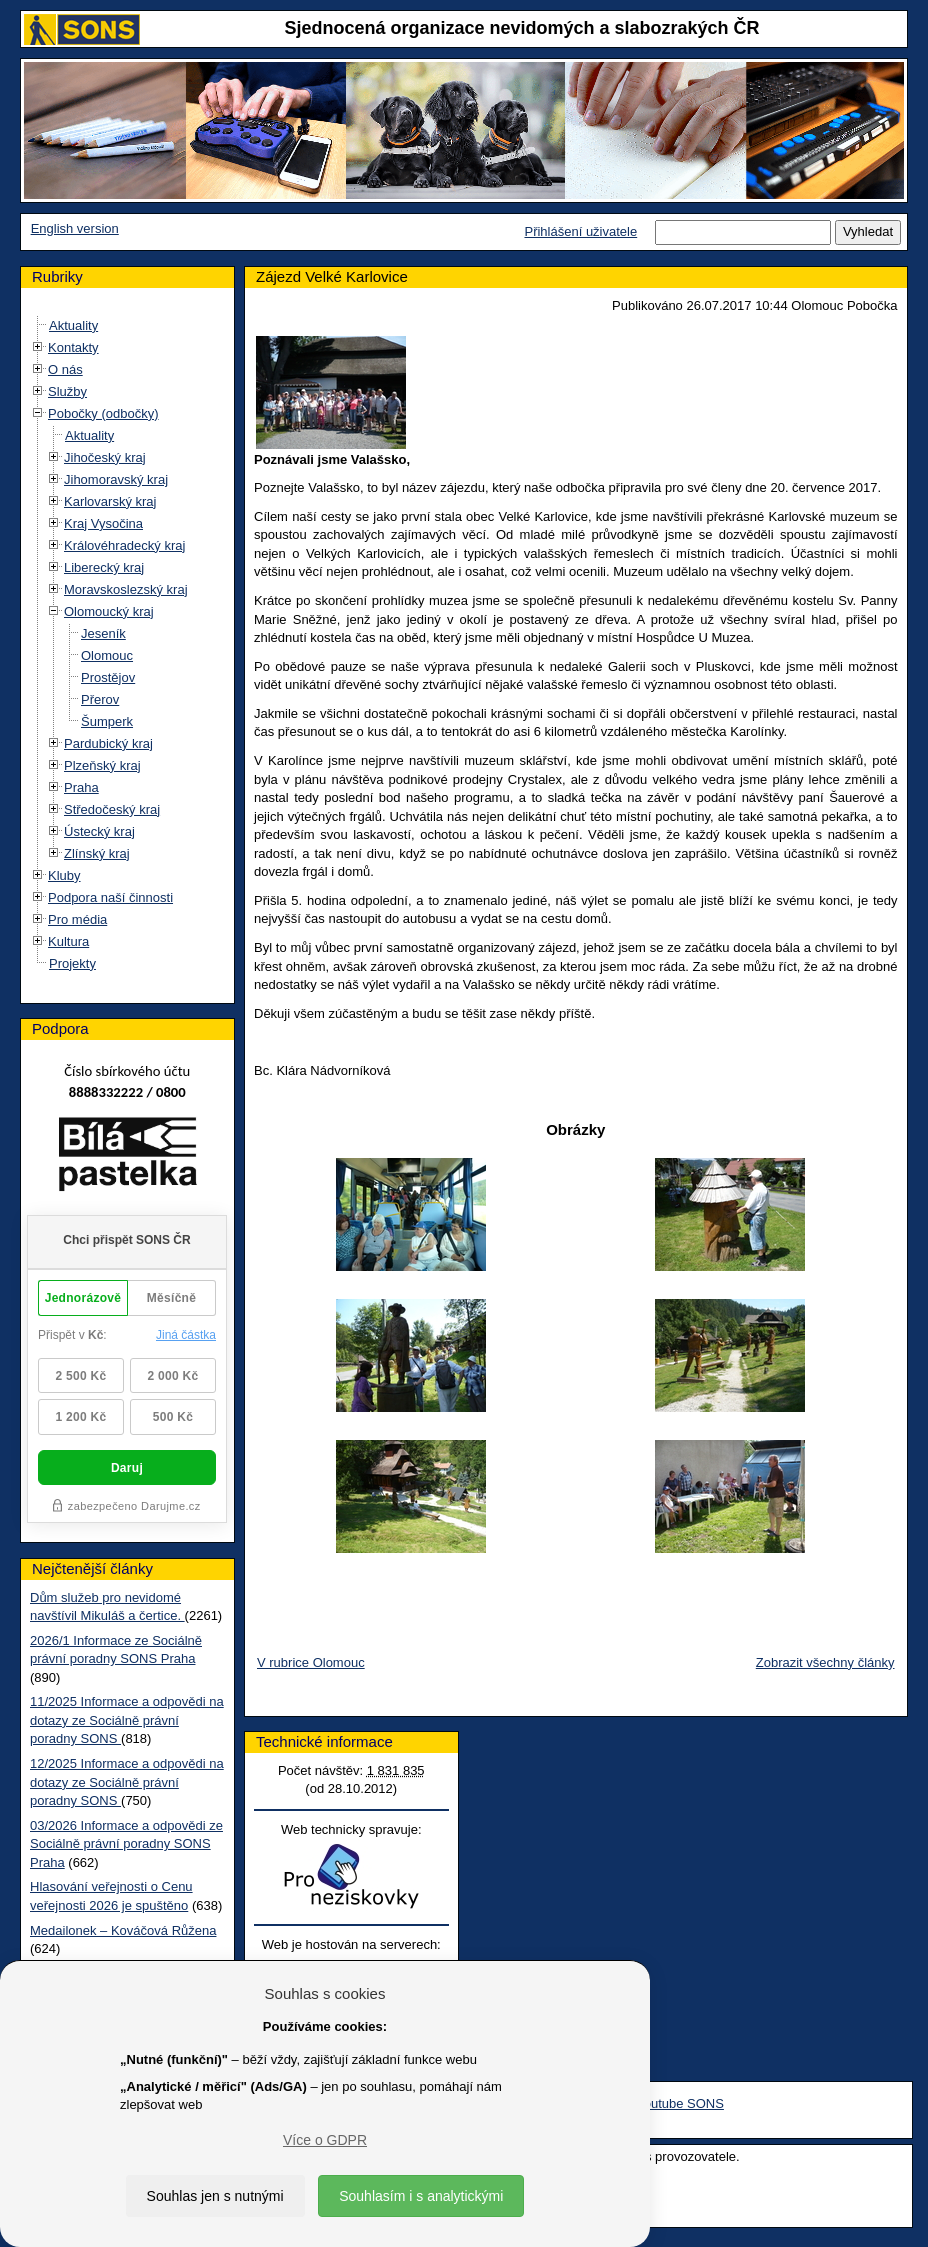  I want to click on Pro média, so click(77, 919).